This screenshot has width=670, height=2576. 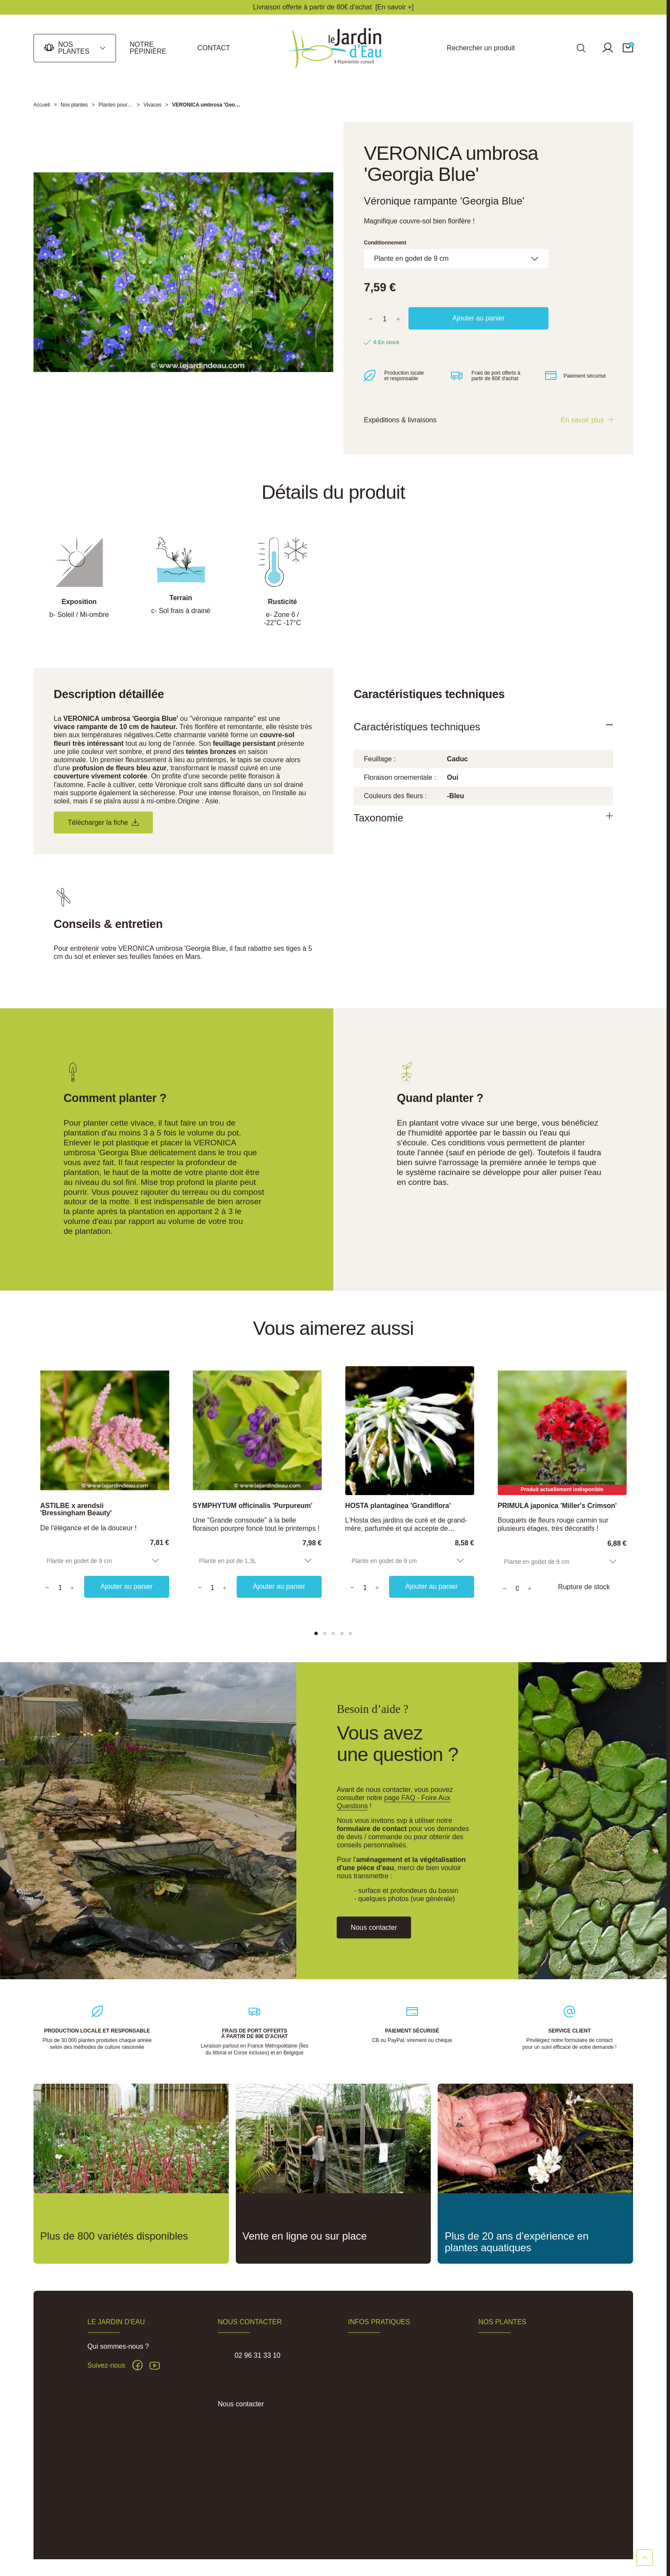 I want to click on Contact, so click(x=213, y=48).